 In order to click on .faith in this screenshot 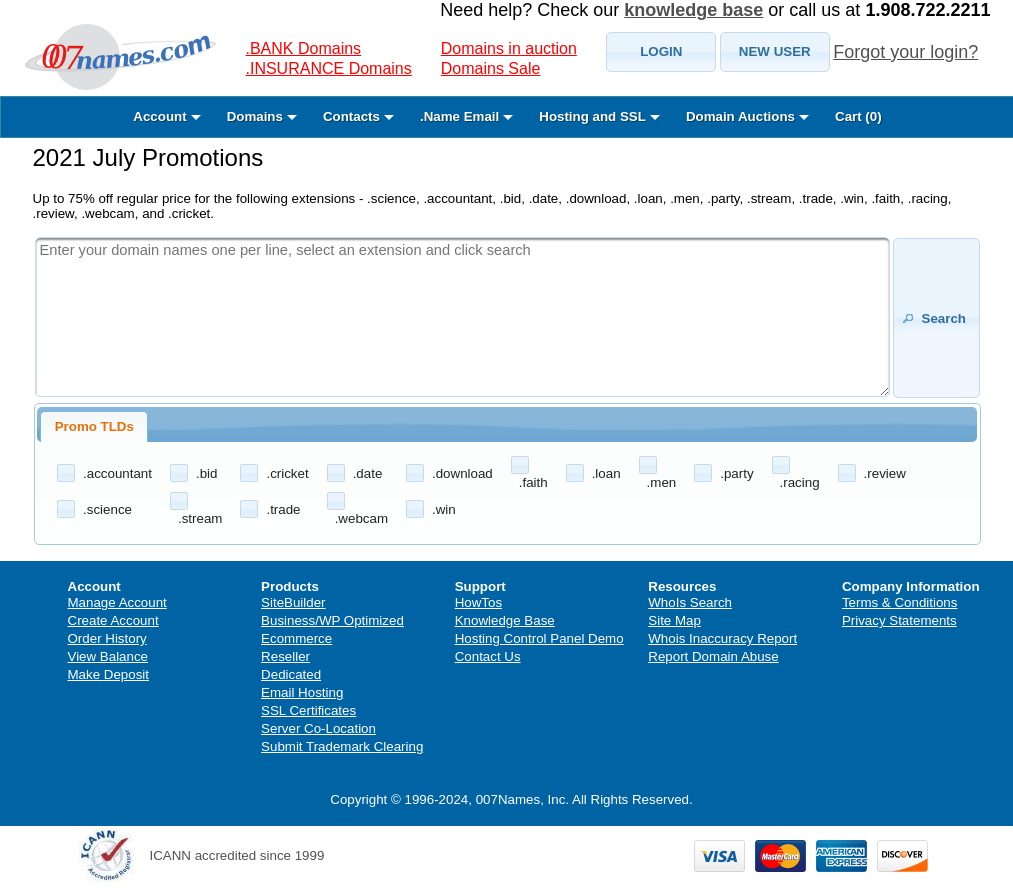, I will do `click(533, 482)`.